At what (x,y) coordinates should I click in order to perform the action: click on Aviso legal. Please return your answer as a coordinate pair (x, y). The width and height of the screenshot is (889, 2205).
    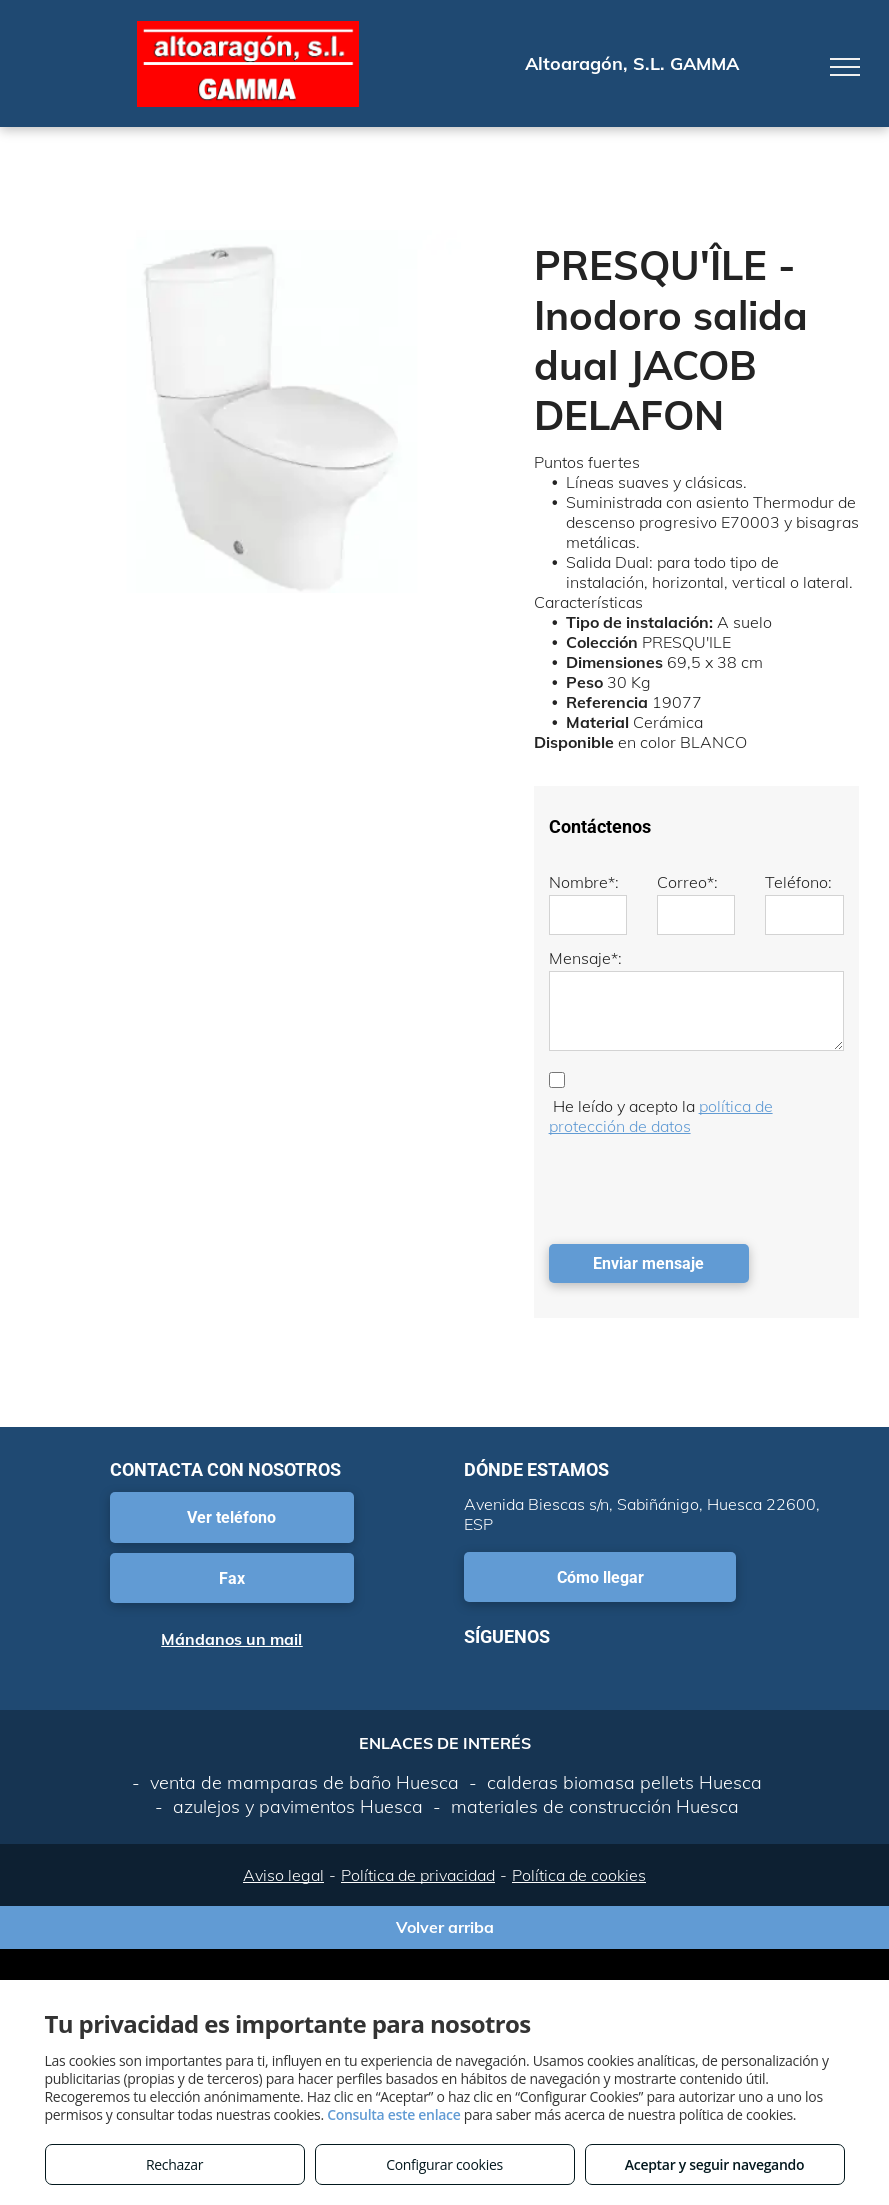
    Looking at the image, I should click on (283, 1875).